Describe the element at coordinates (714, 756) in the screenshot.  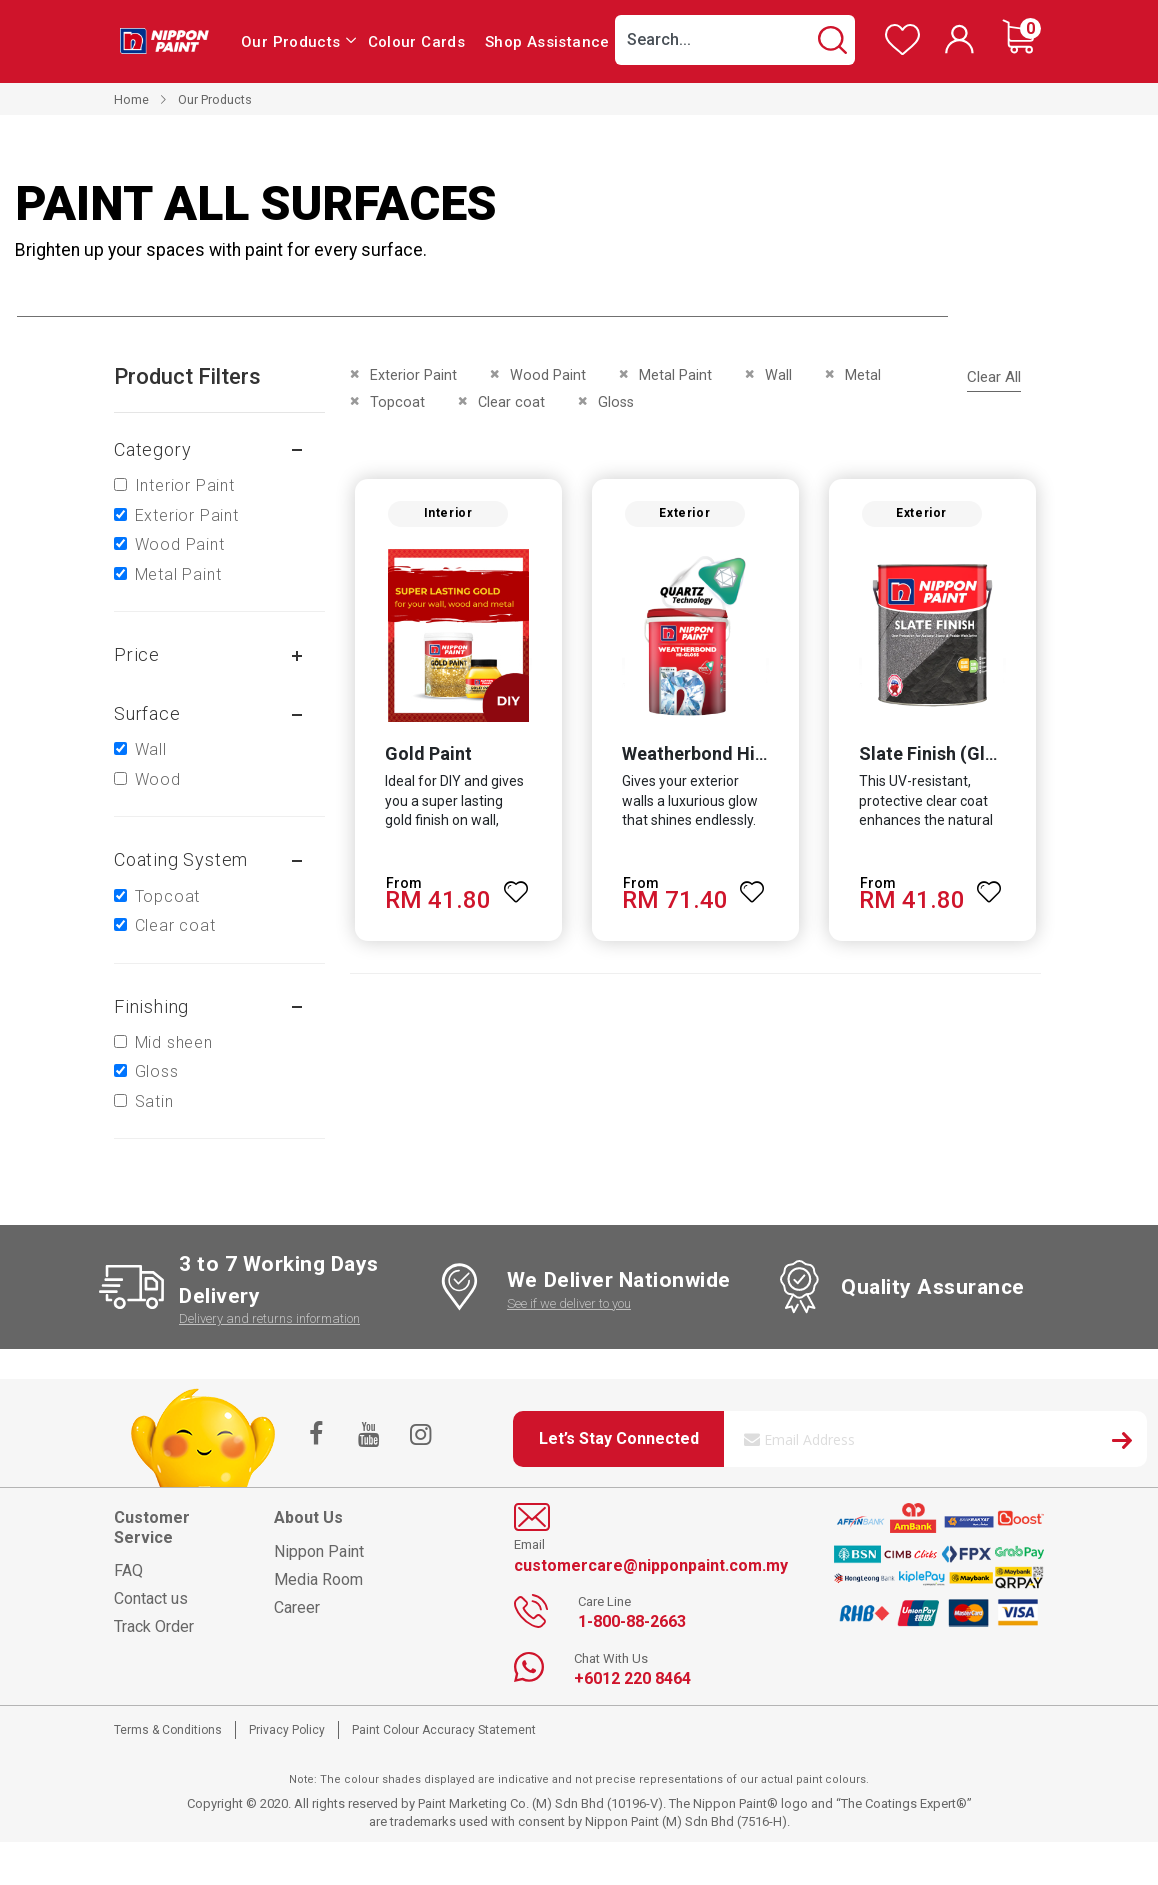
I see `Weatherbond Hi-Gloss` at that location.